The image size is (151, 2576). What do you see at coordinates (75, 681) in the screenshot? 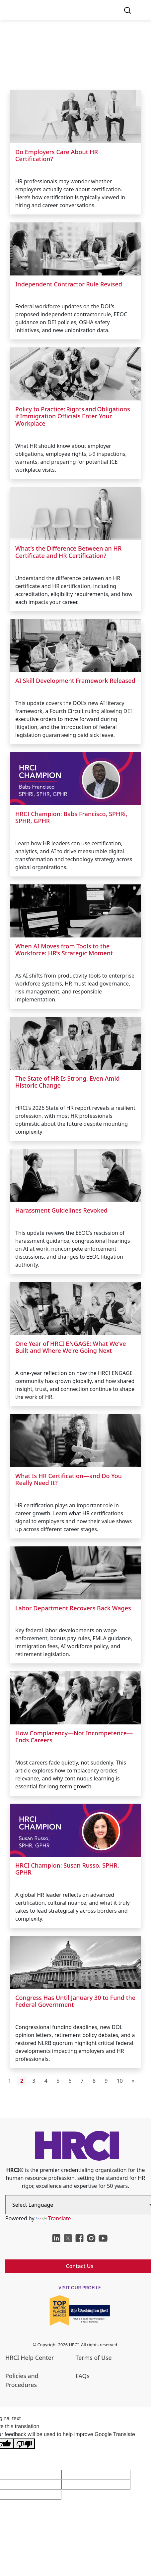
I see `AI Skill Development Framework Released` at bounding box center [75, 681].